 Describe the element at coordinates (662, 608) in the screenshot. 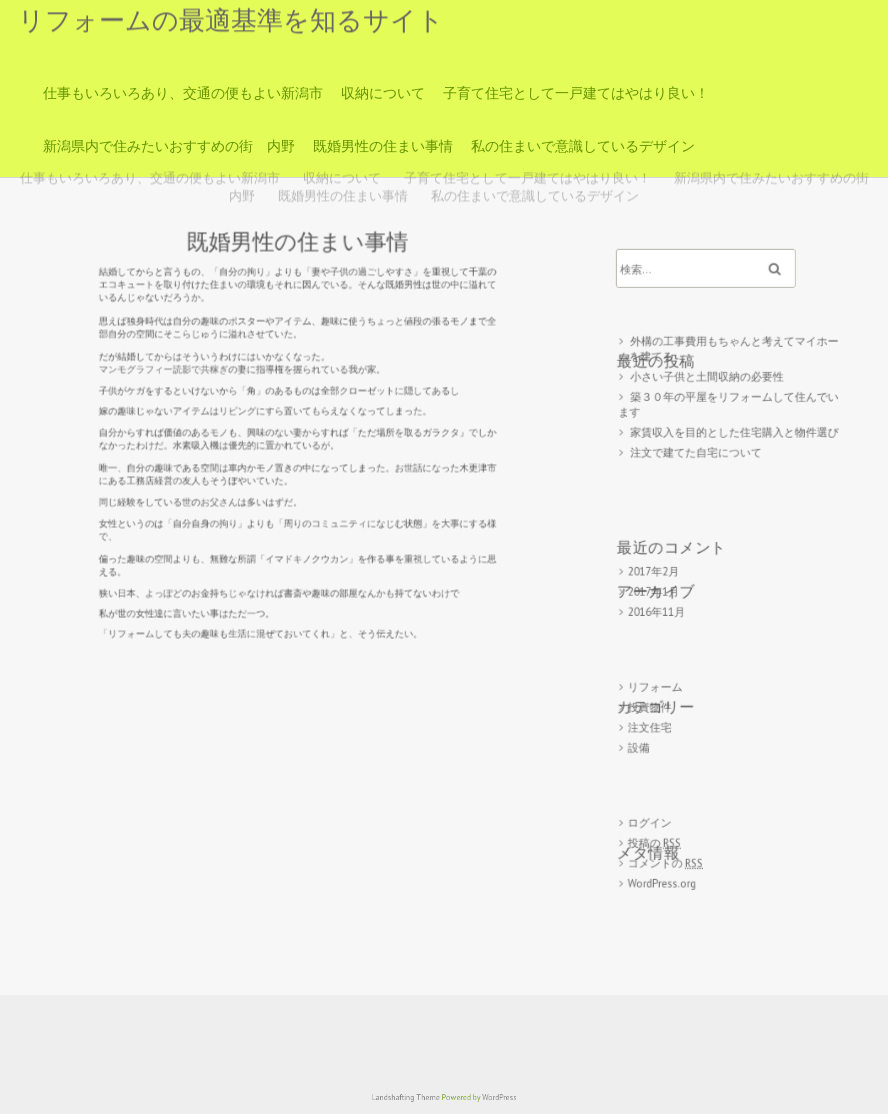

I see `2016年11月` at that location.